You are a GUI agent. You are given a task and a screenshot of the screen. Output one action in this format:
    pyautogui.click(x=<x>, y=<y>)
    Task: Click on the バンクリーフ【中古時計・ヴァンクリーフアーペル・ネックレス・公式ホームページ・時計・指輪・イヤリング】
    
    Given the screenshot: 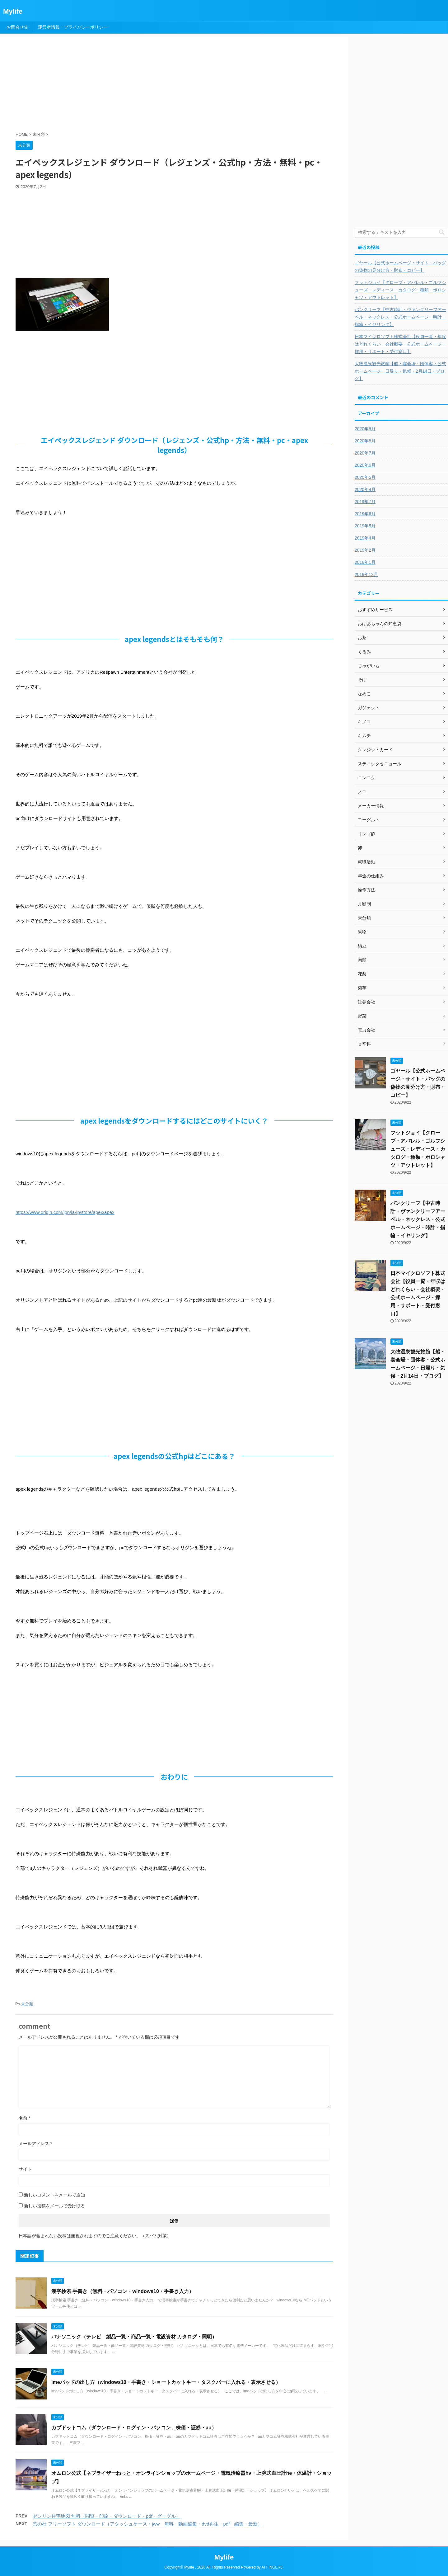 What is the action you would take?
    pyautogui.click(x=400, y=317)
    